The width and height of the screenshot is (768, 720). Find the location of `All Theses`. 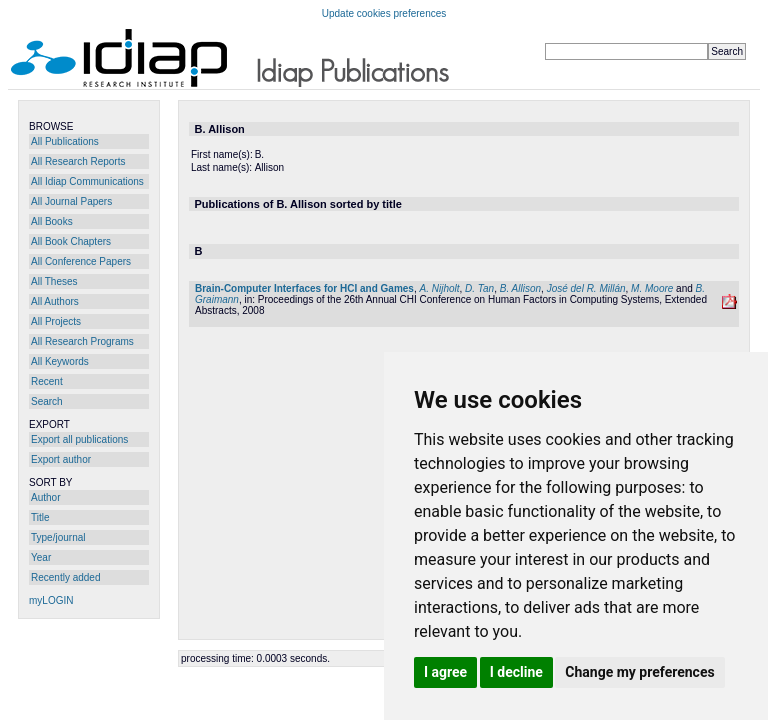

All Theses is located at coordinates (54, 281).